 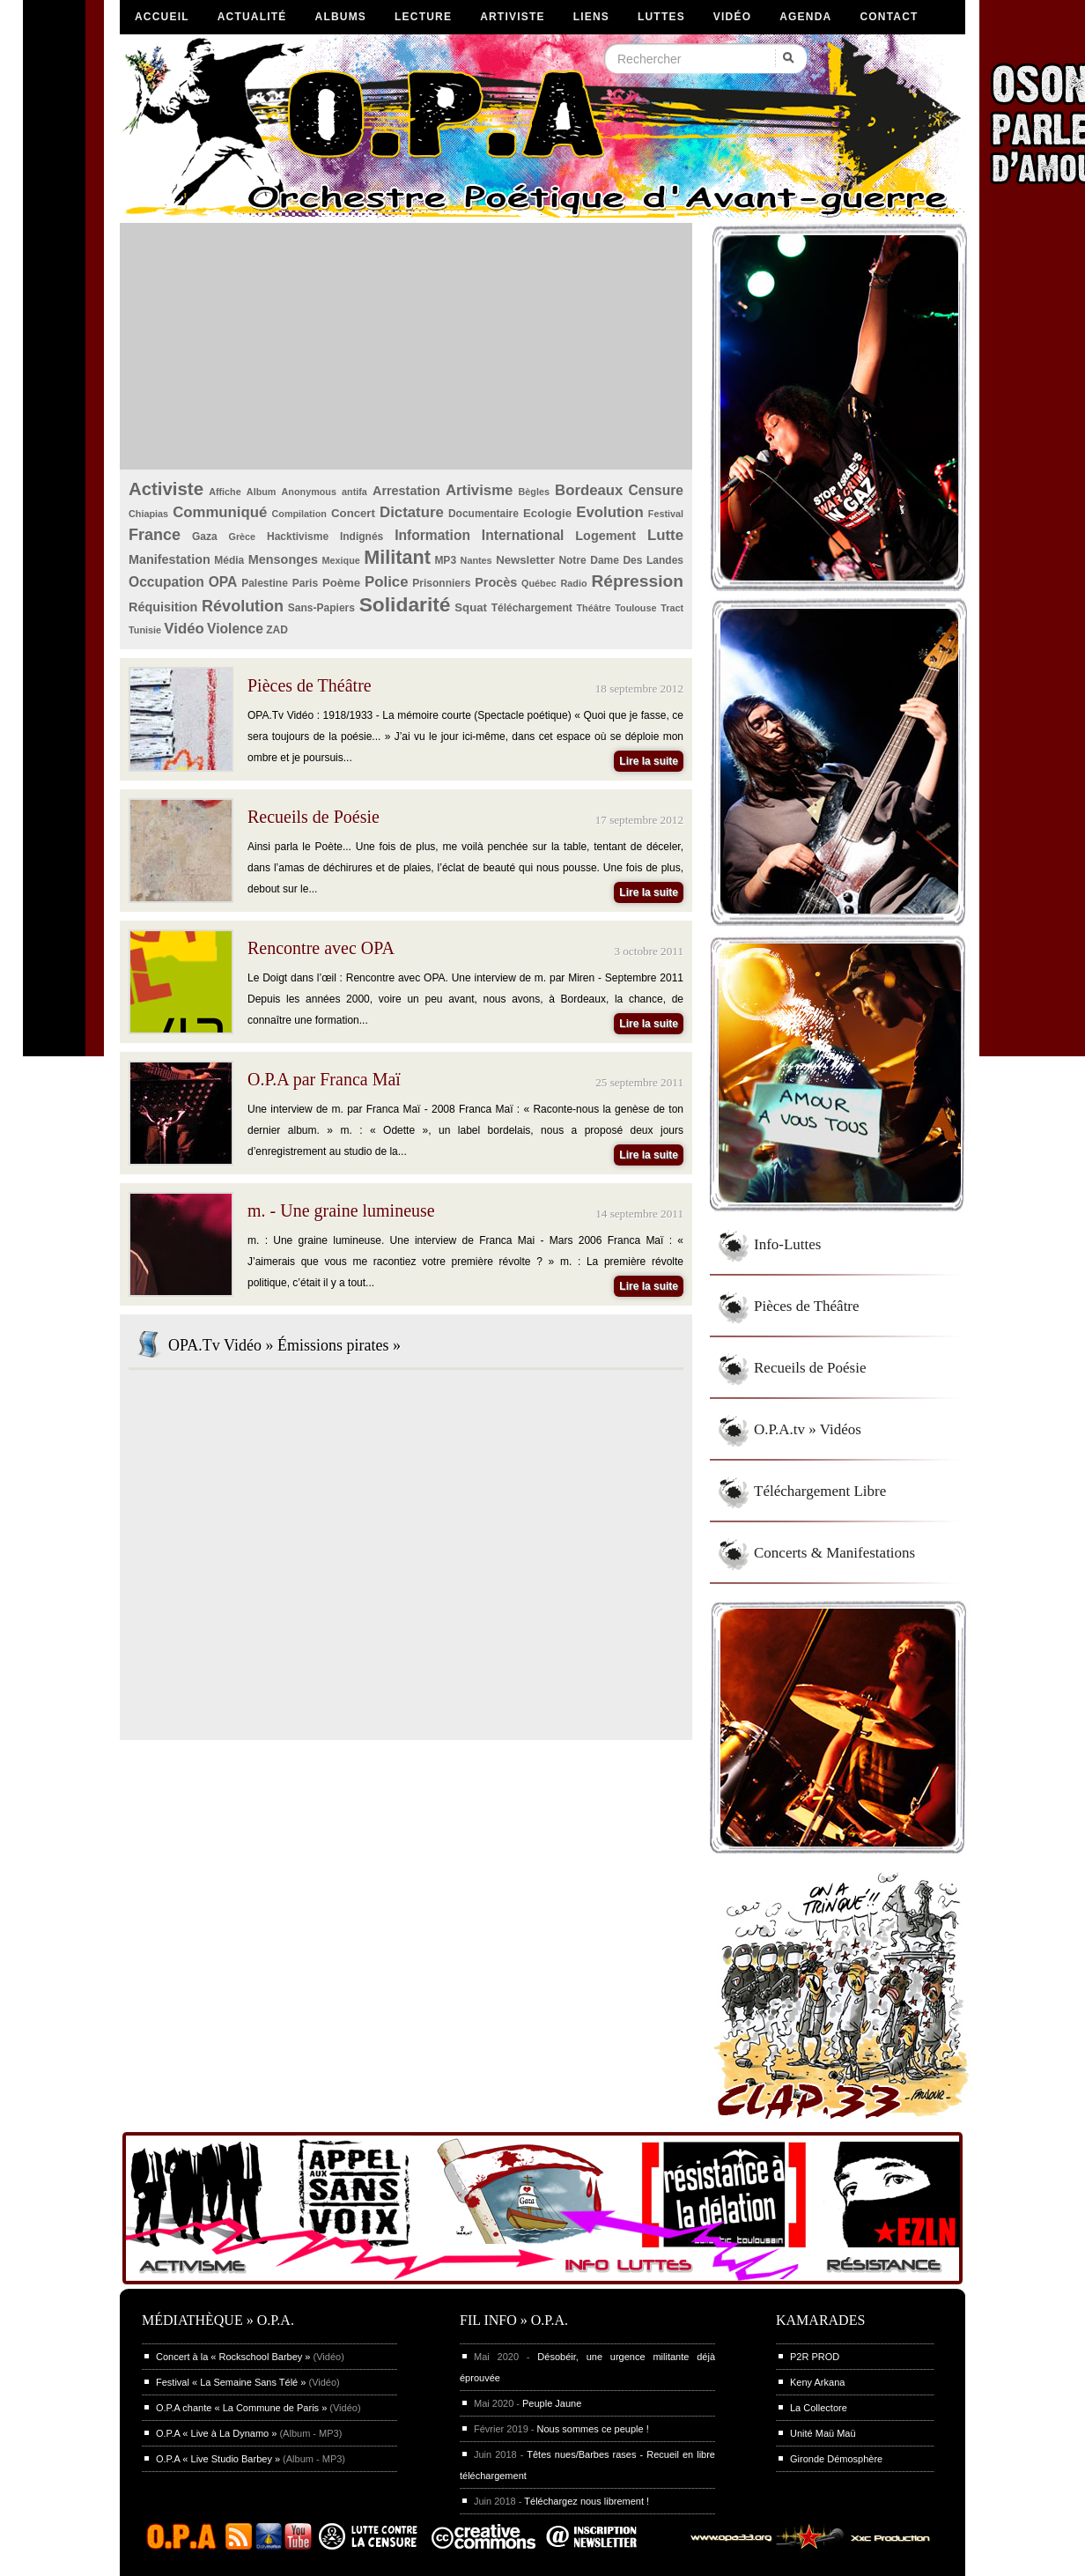 What do you see at coordinates (283, 559) in the screenshot?
I see `Mensonges` at bounding box center [283, 559].